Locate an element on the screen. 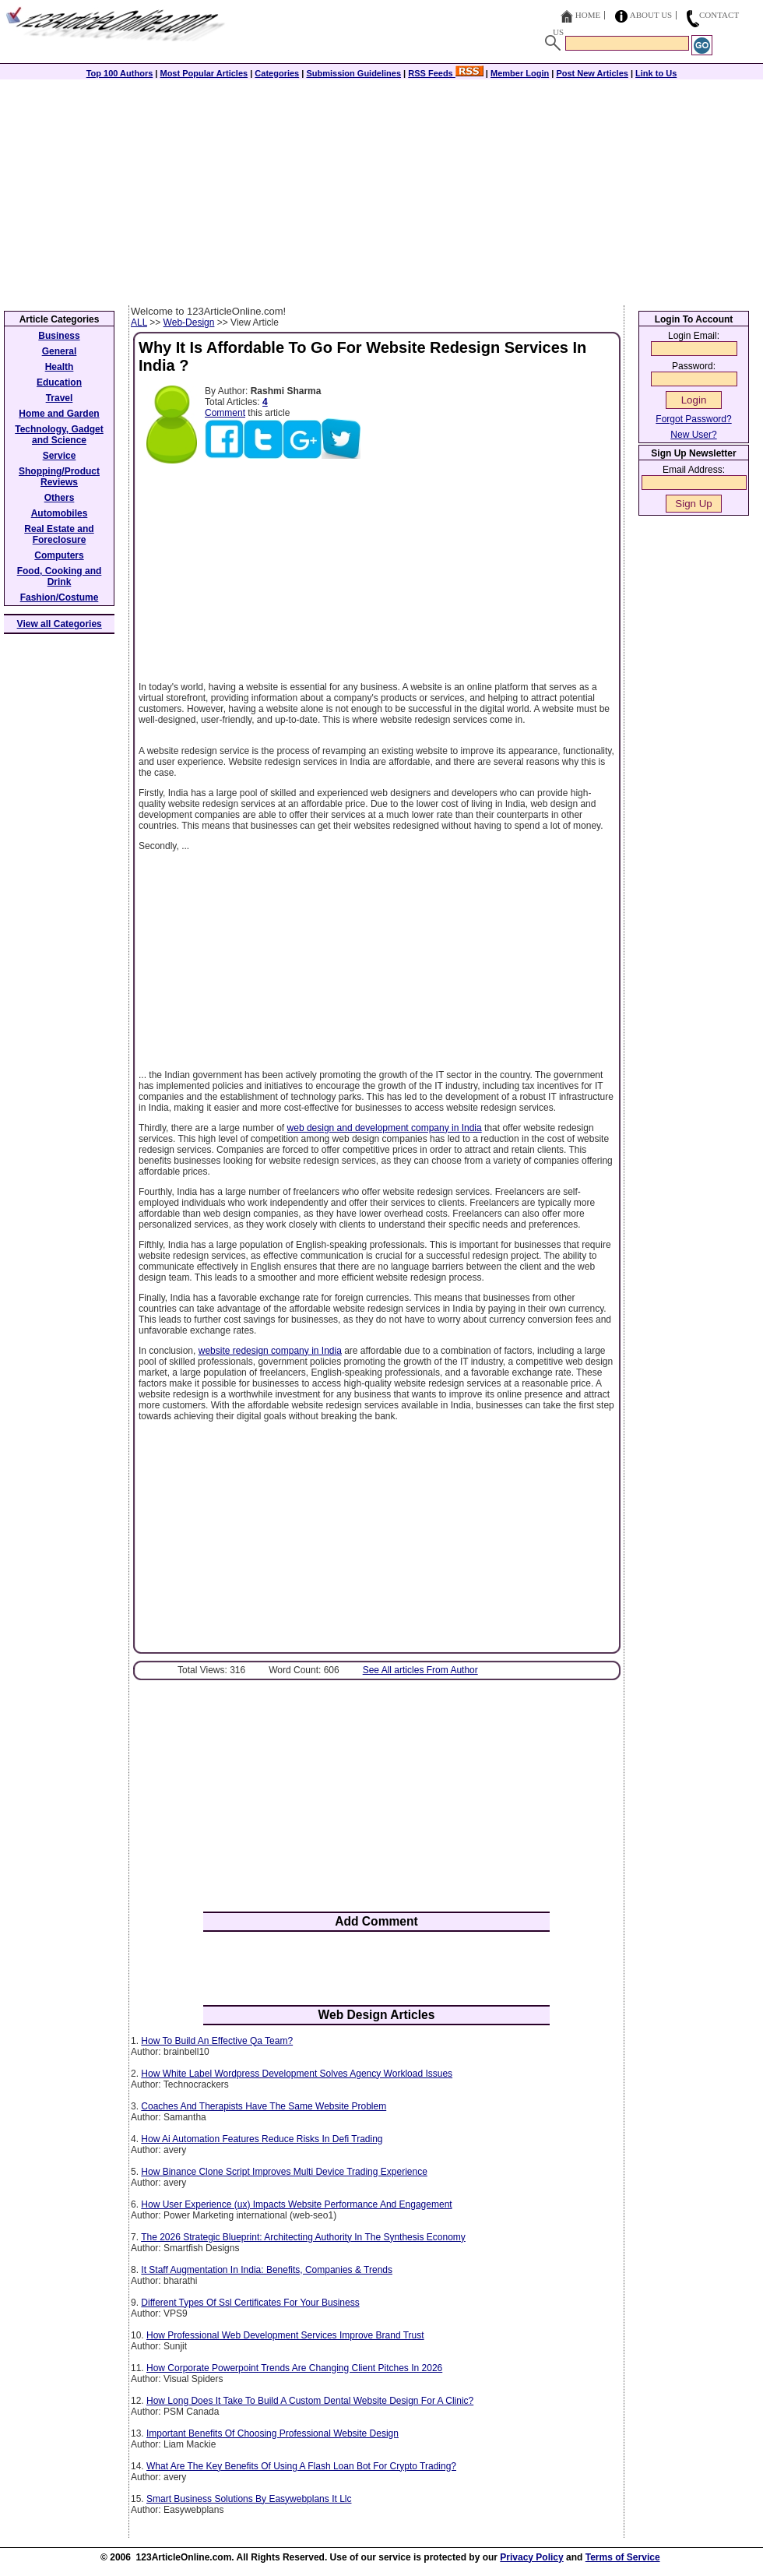 This screenshot has height=2576, width=763. web design and development company in India is located at coordinates (384, 1127).